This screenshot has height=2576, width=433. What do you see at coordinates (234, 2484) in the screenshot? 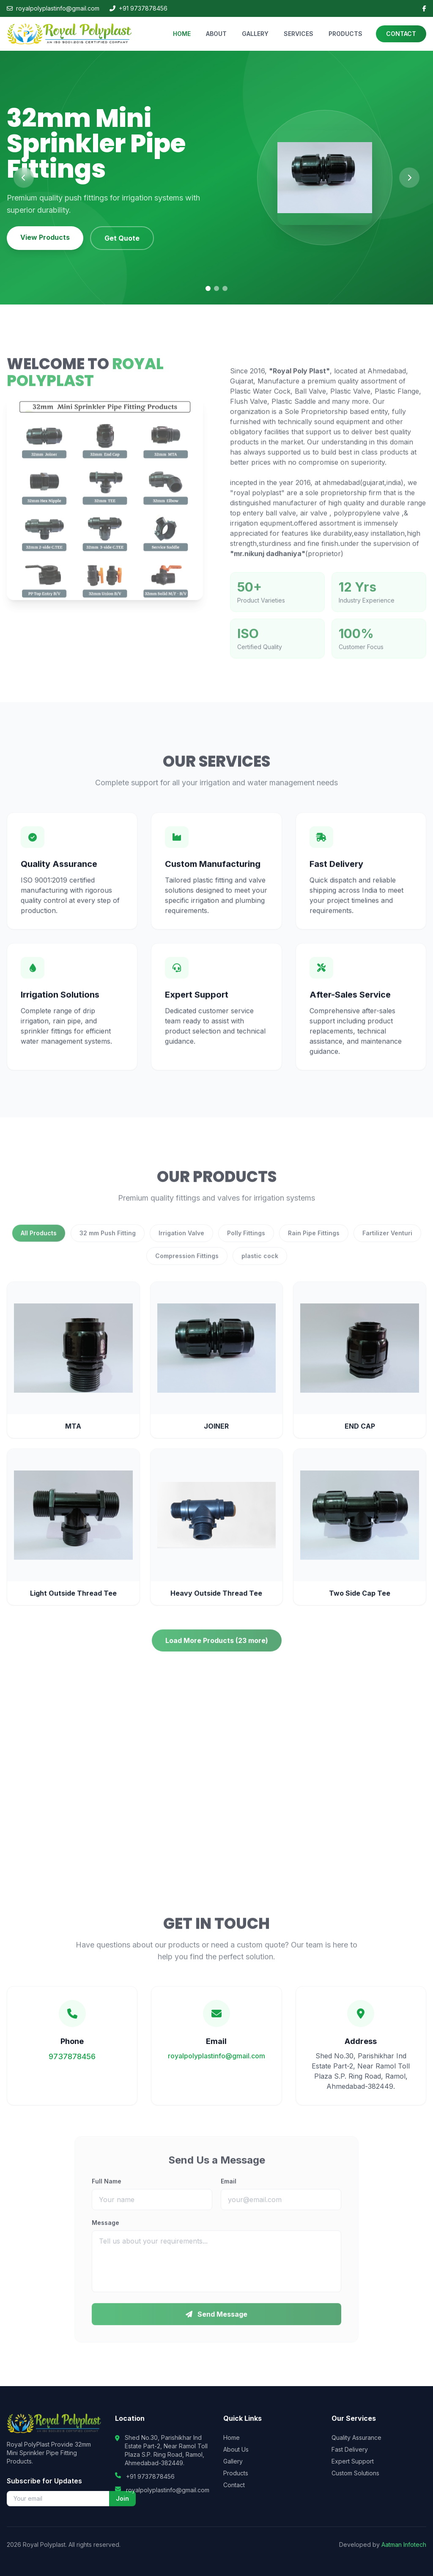
I see `Contact` at bounding box center [234, 2484].